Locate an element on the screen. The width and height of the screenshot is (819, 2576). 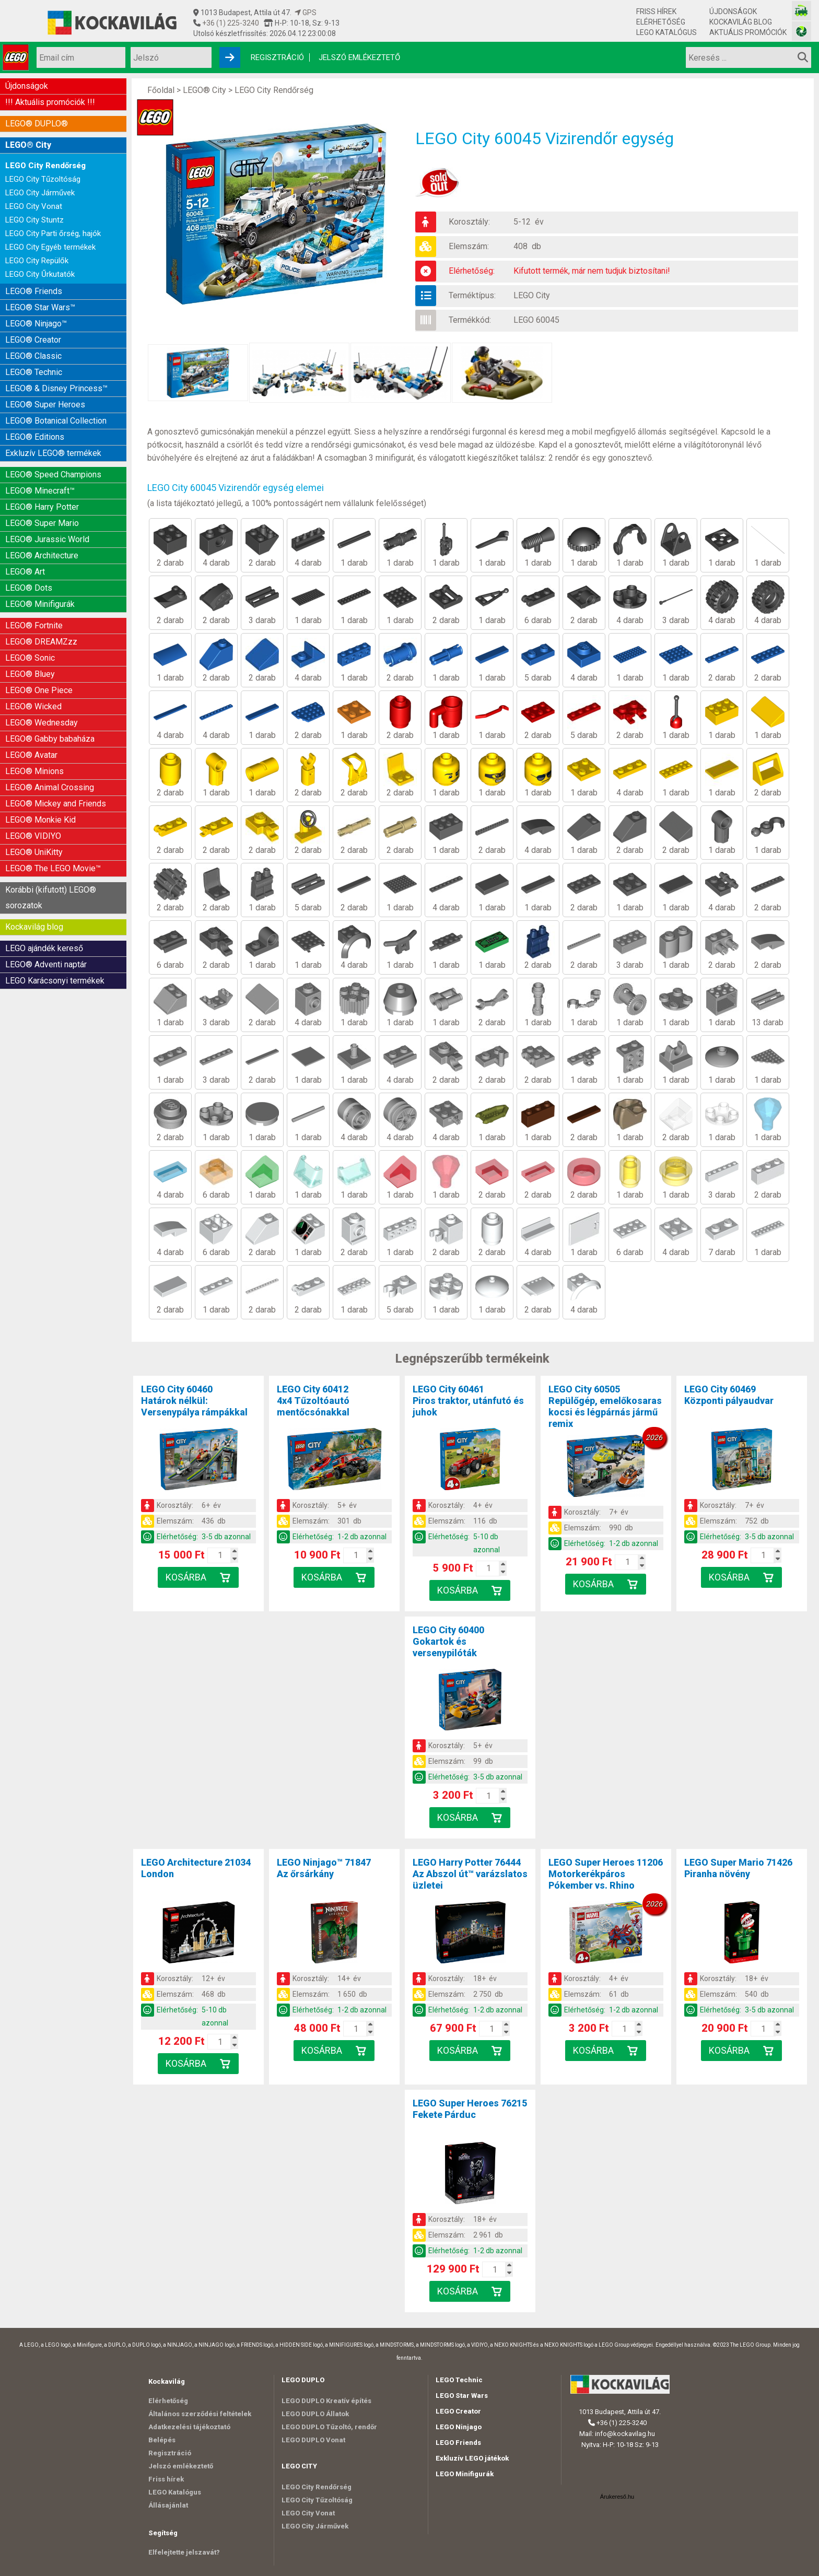
LEGO® City is located at coordinates (28, 145).